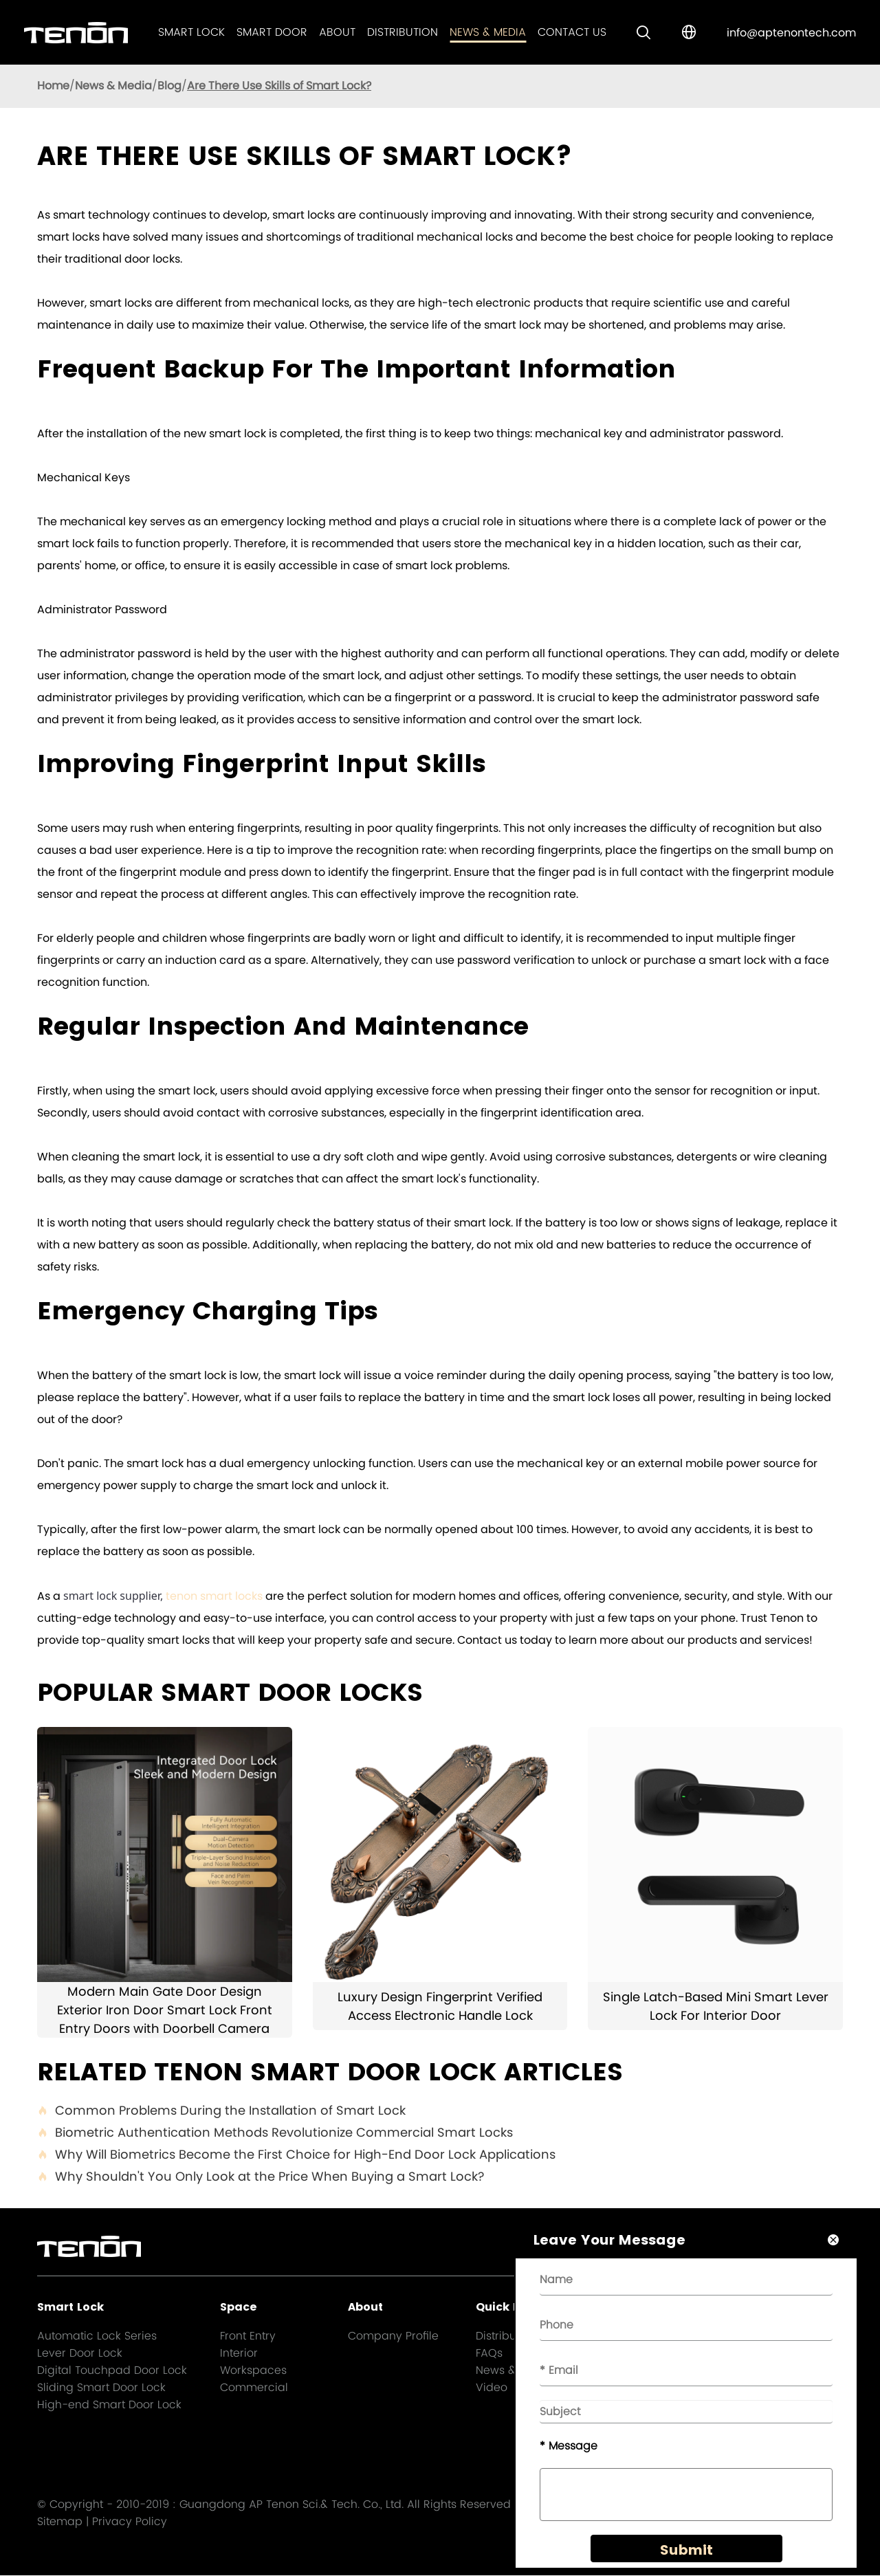 The width and height of the screenshot is (880, 2576). Describe the element at coordinates (296, 2155) in the screenshot. I see `Why Will Biometrics Become the First Choice for High-End Door Lock Applications` at that location.